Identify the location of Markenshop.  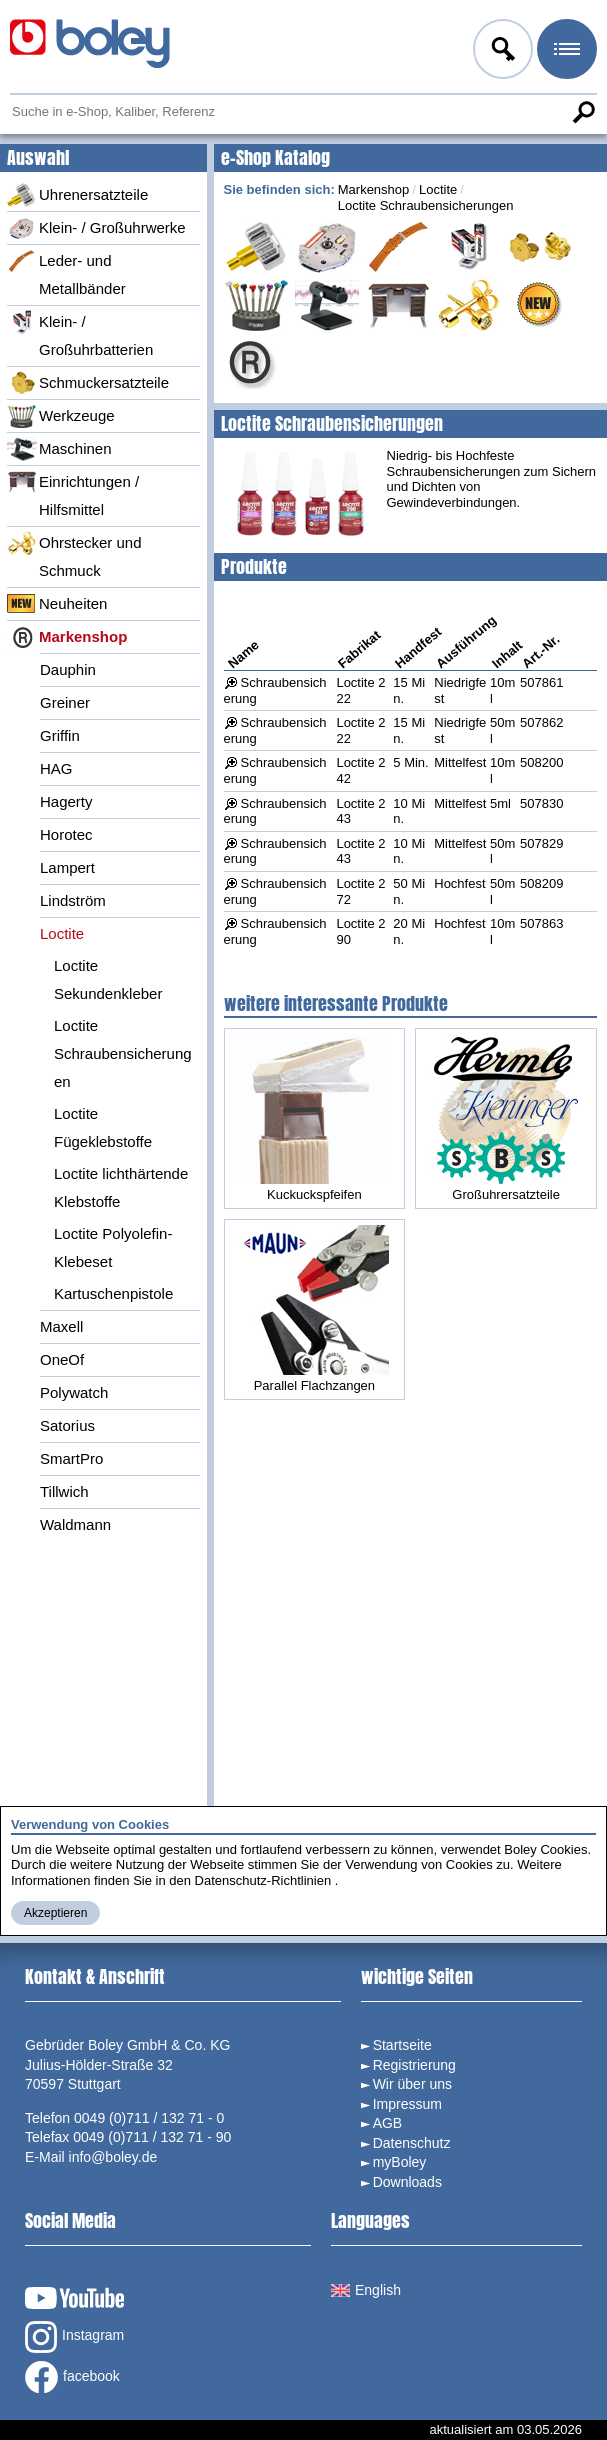
(67, 637).